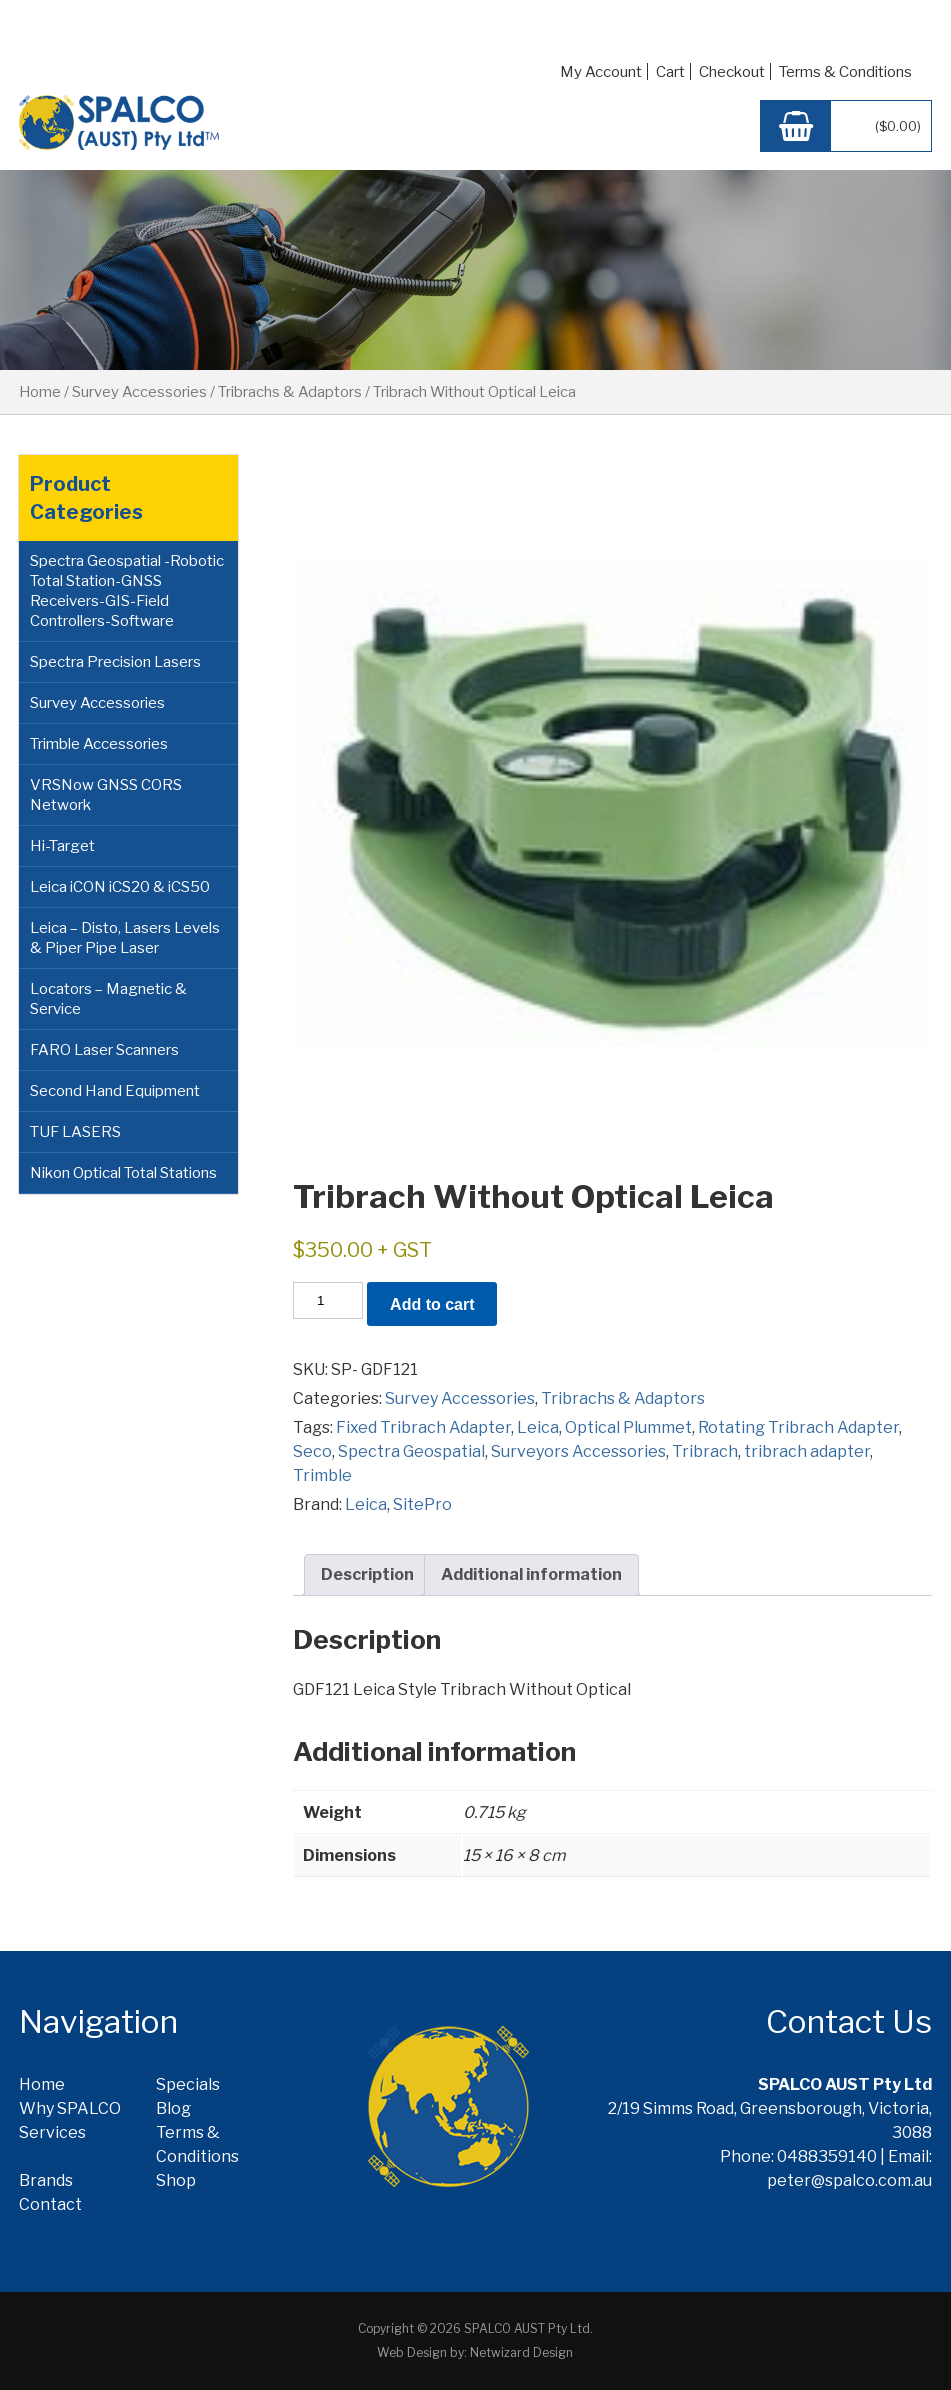 The width and height of the screenshot is (951, 2390). Describe the element at coordinates (670, 72) in the screenshot. I see `Cart` at that location.